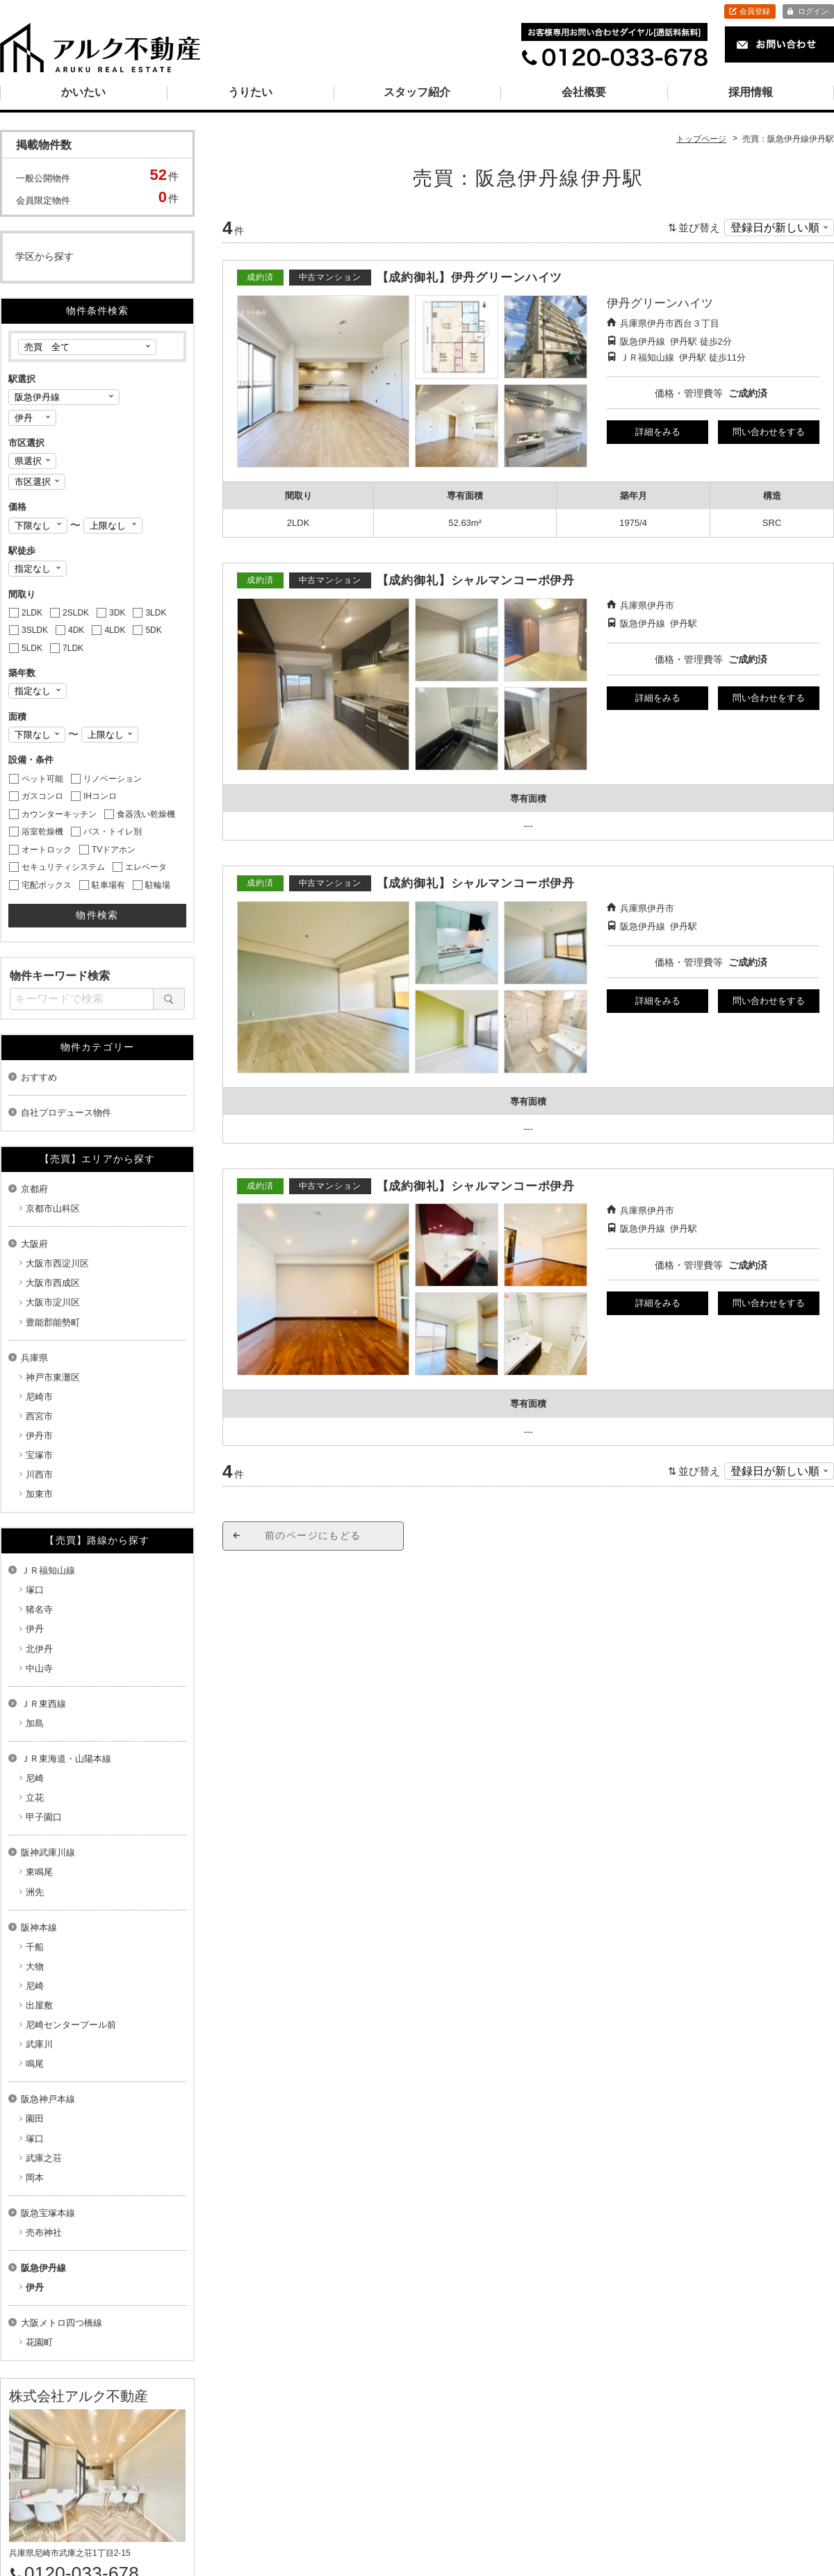  Describe the element at coordinates (53, 1208) in the screenshot. I see `京都市山科区` at that location.